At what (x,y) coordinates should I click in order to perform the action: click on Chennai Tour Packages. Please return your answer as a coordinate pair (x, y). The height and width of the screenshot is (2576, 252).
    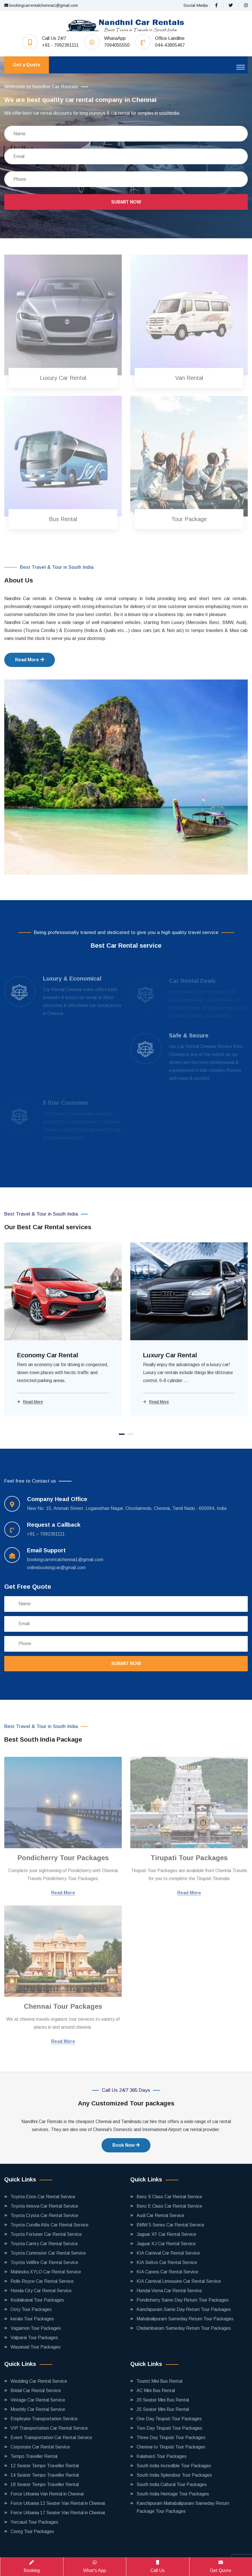
    Looking at the image, I should click on (63, 2009).